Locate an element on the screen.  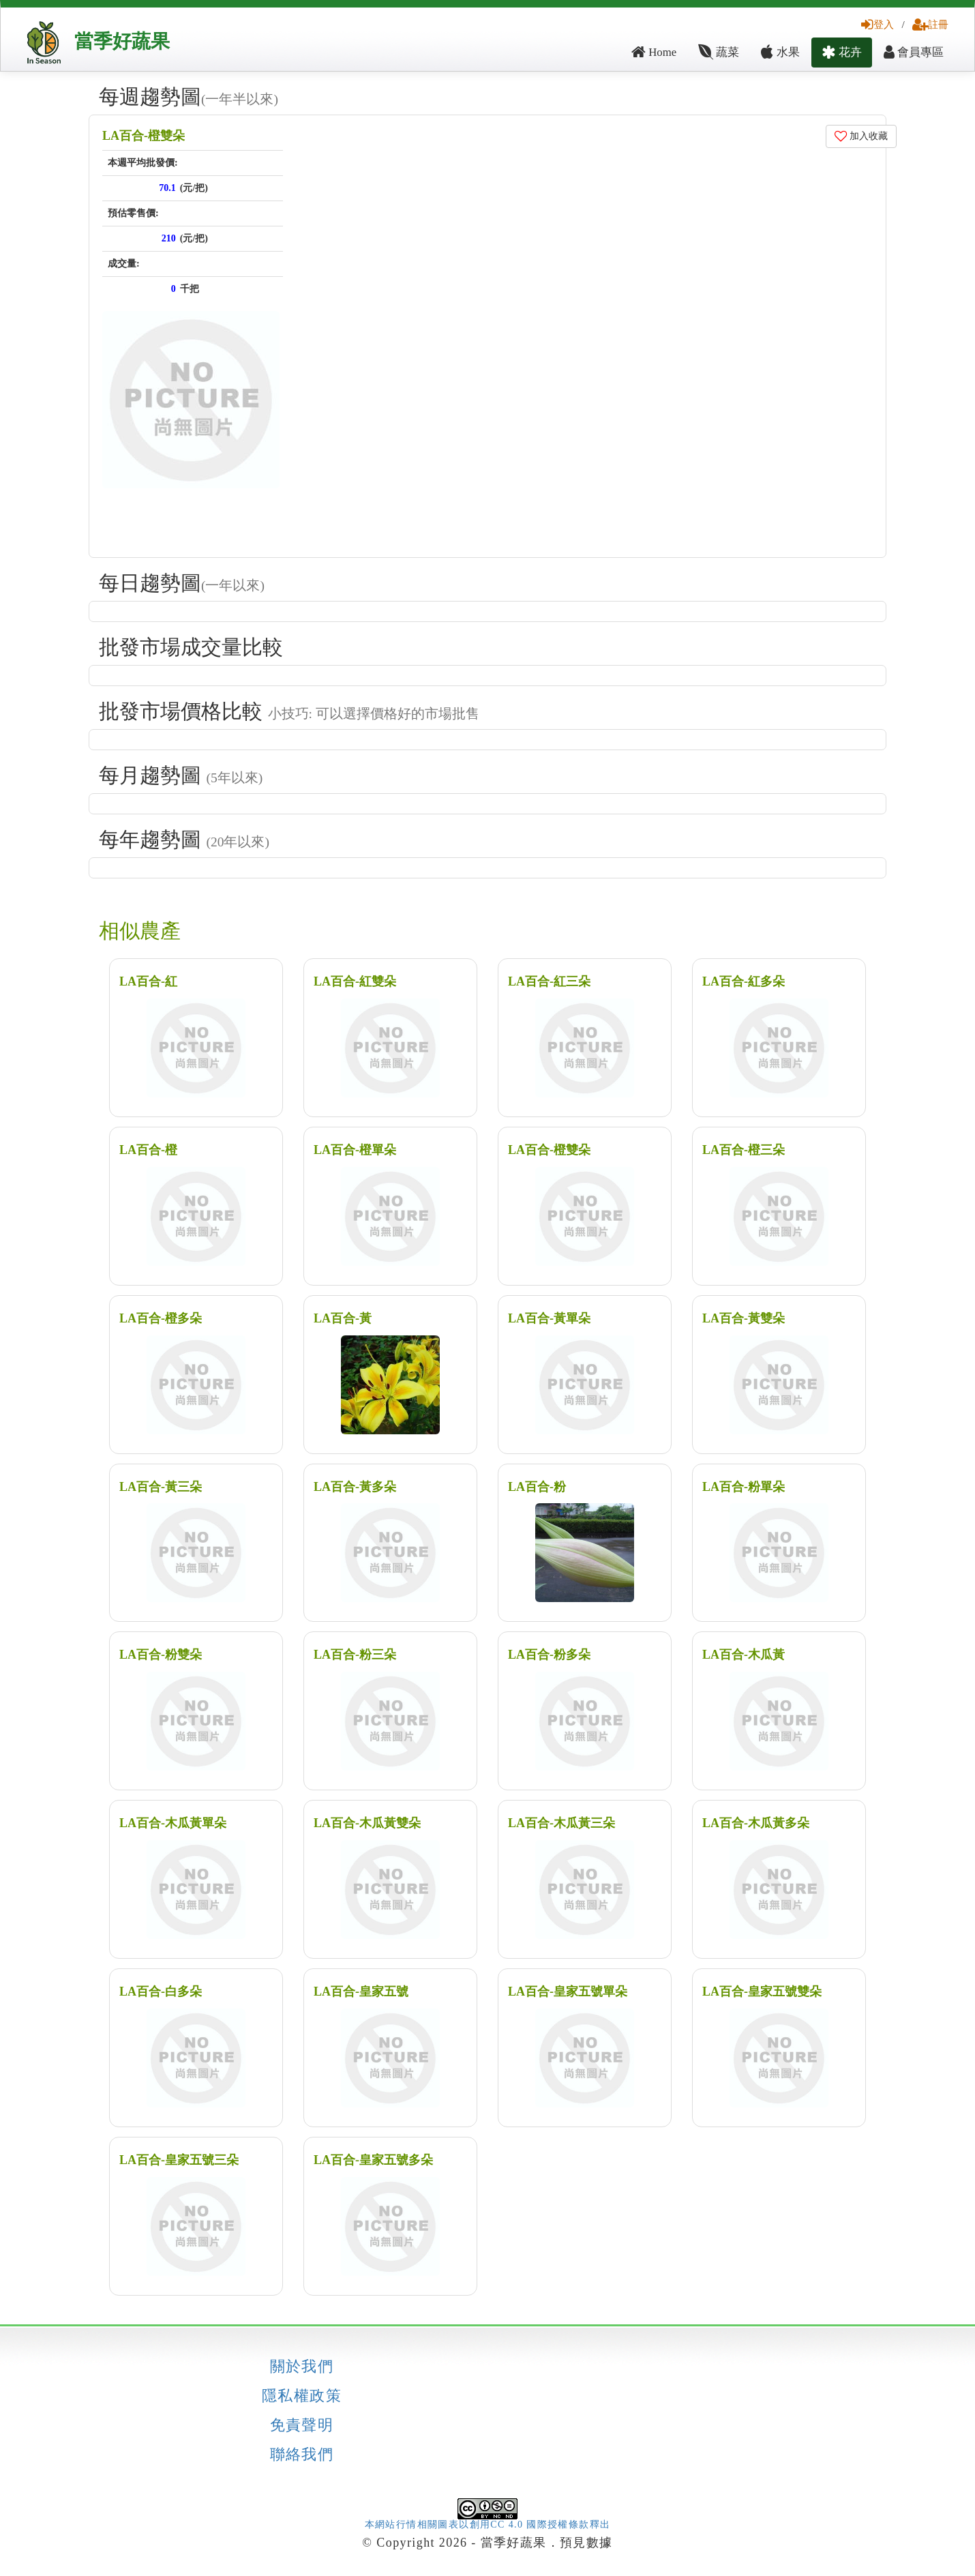
LA百合-粉雙朵 is located at coordinates (160, 1654).